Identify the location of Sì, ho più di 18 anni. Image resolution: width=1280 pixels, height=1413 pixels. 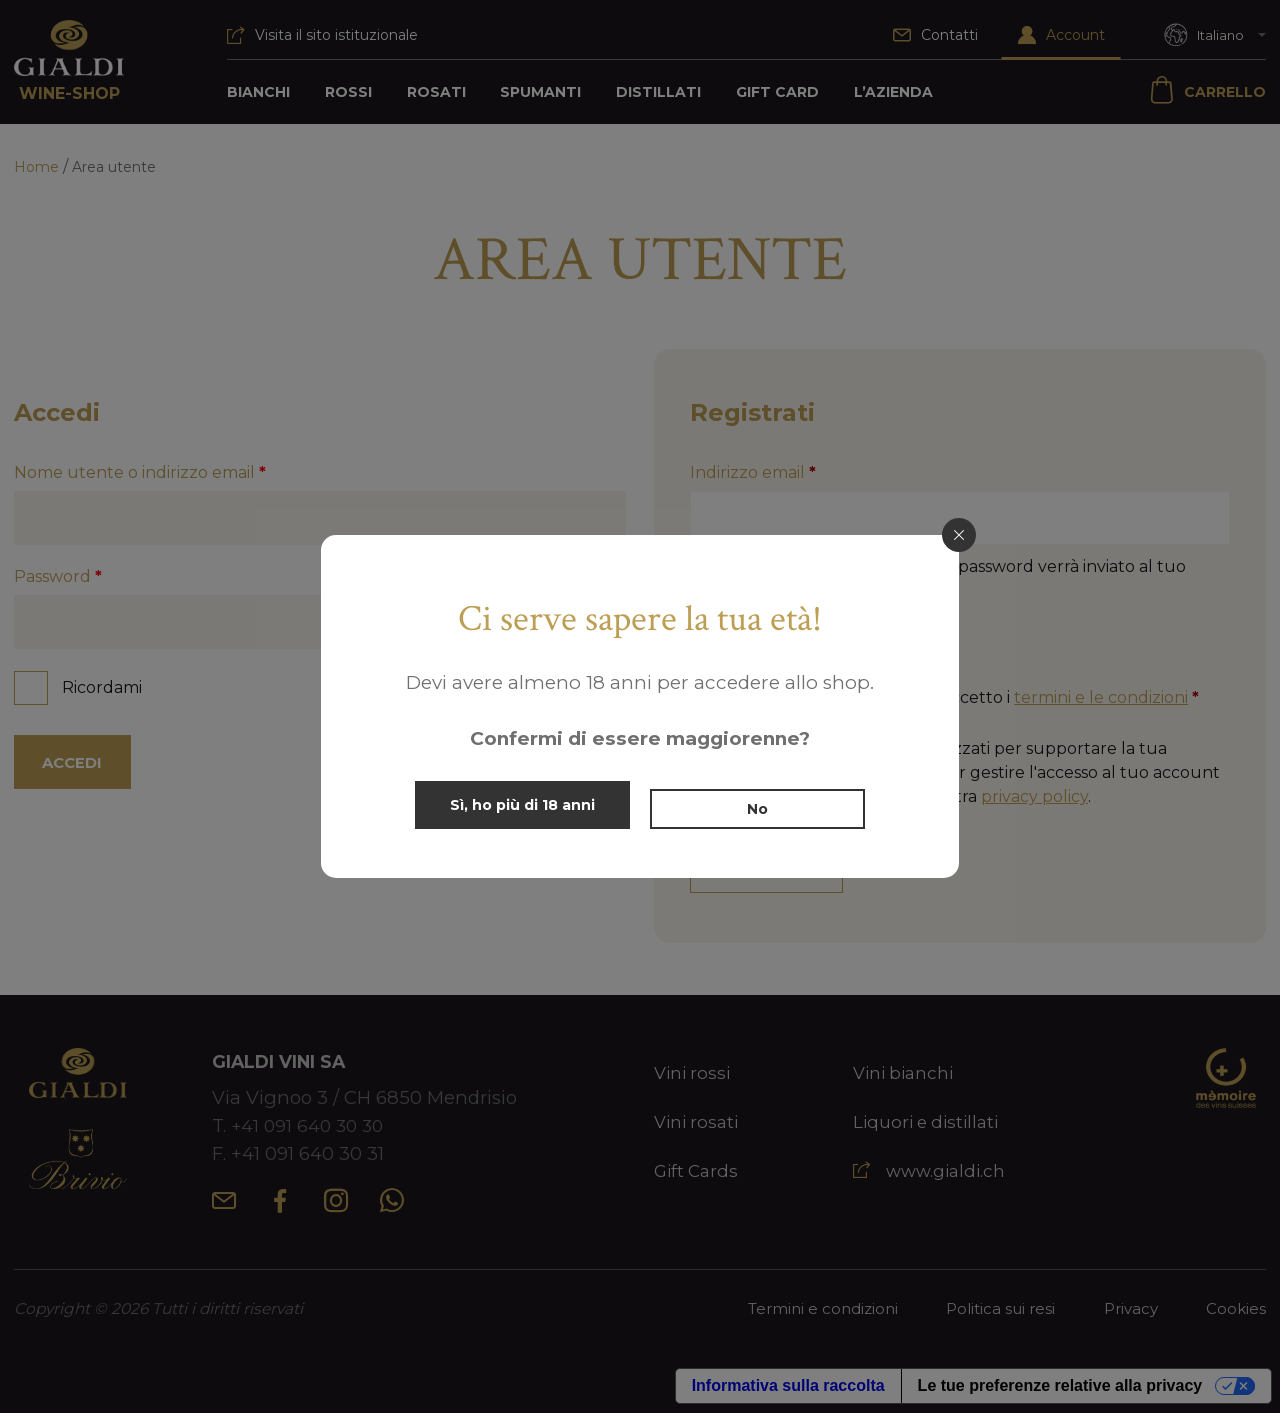
(517, 805).